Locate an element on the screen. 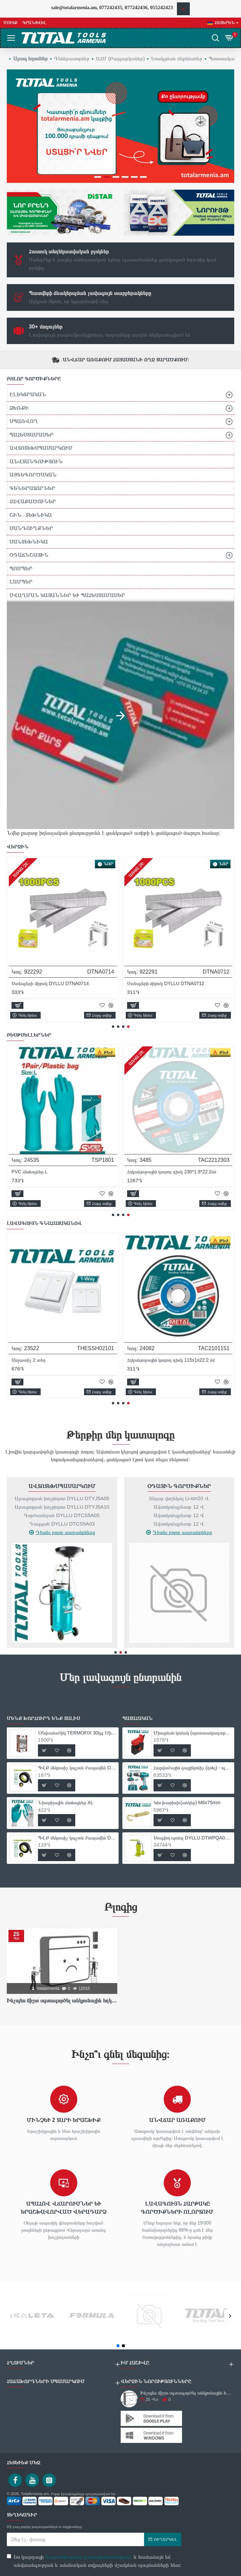 This screenshot has height=2576, width=241. ՊՎՔ մեկուսիչ կպչուն ժապավեն DYLLU DTPN1101 9.15մ is located at coordinates (77, 1767).